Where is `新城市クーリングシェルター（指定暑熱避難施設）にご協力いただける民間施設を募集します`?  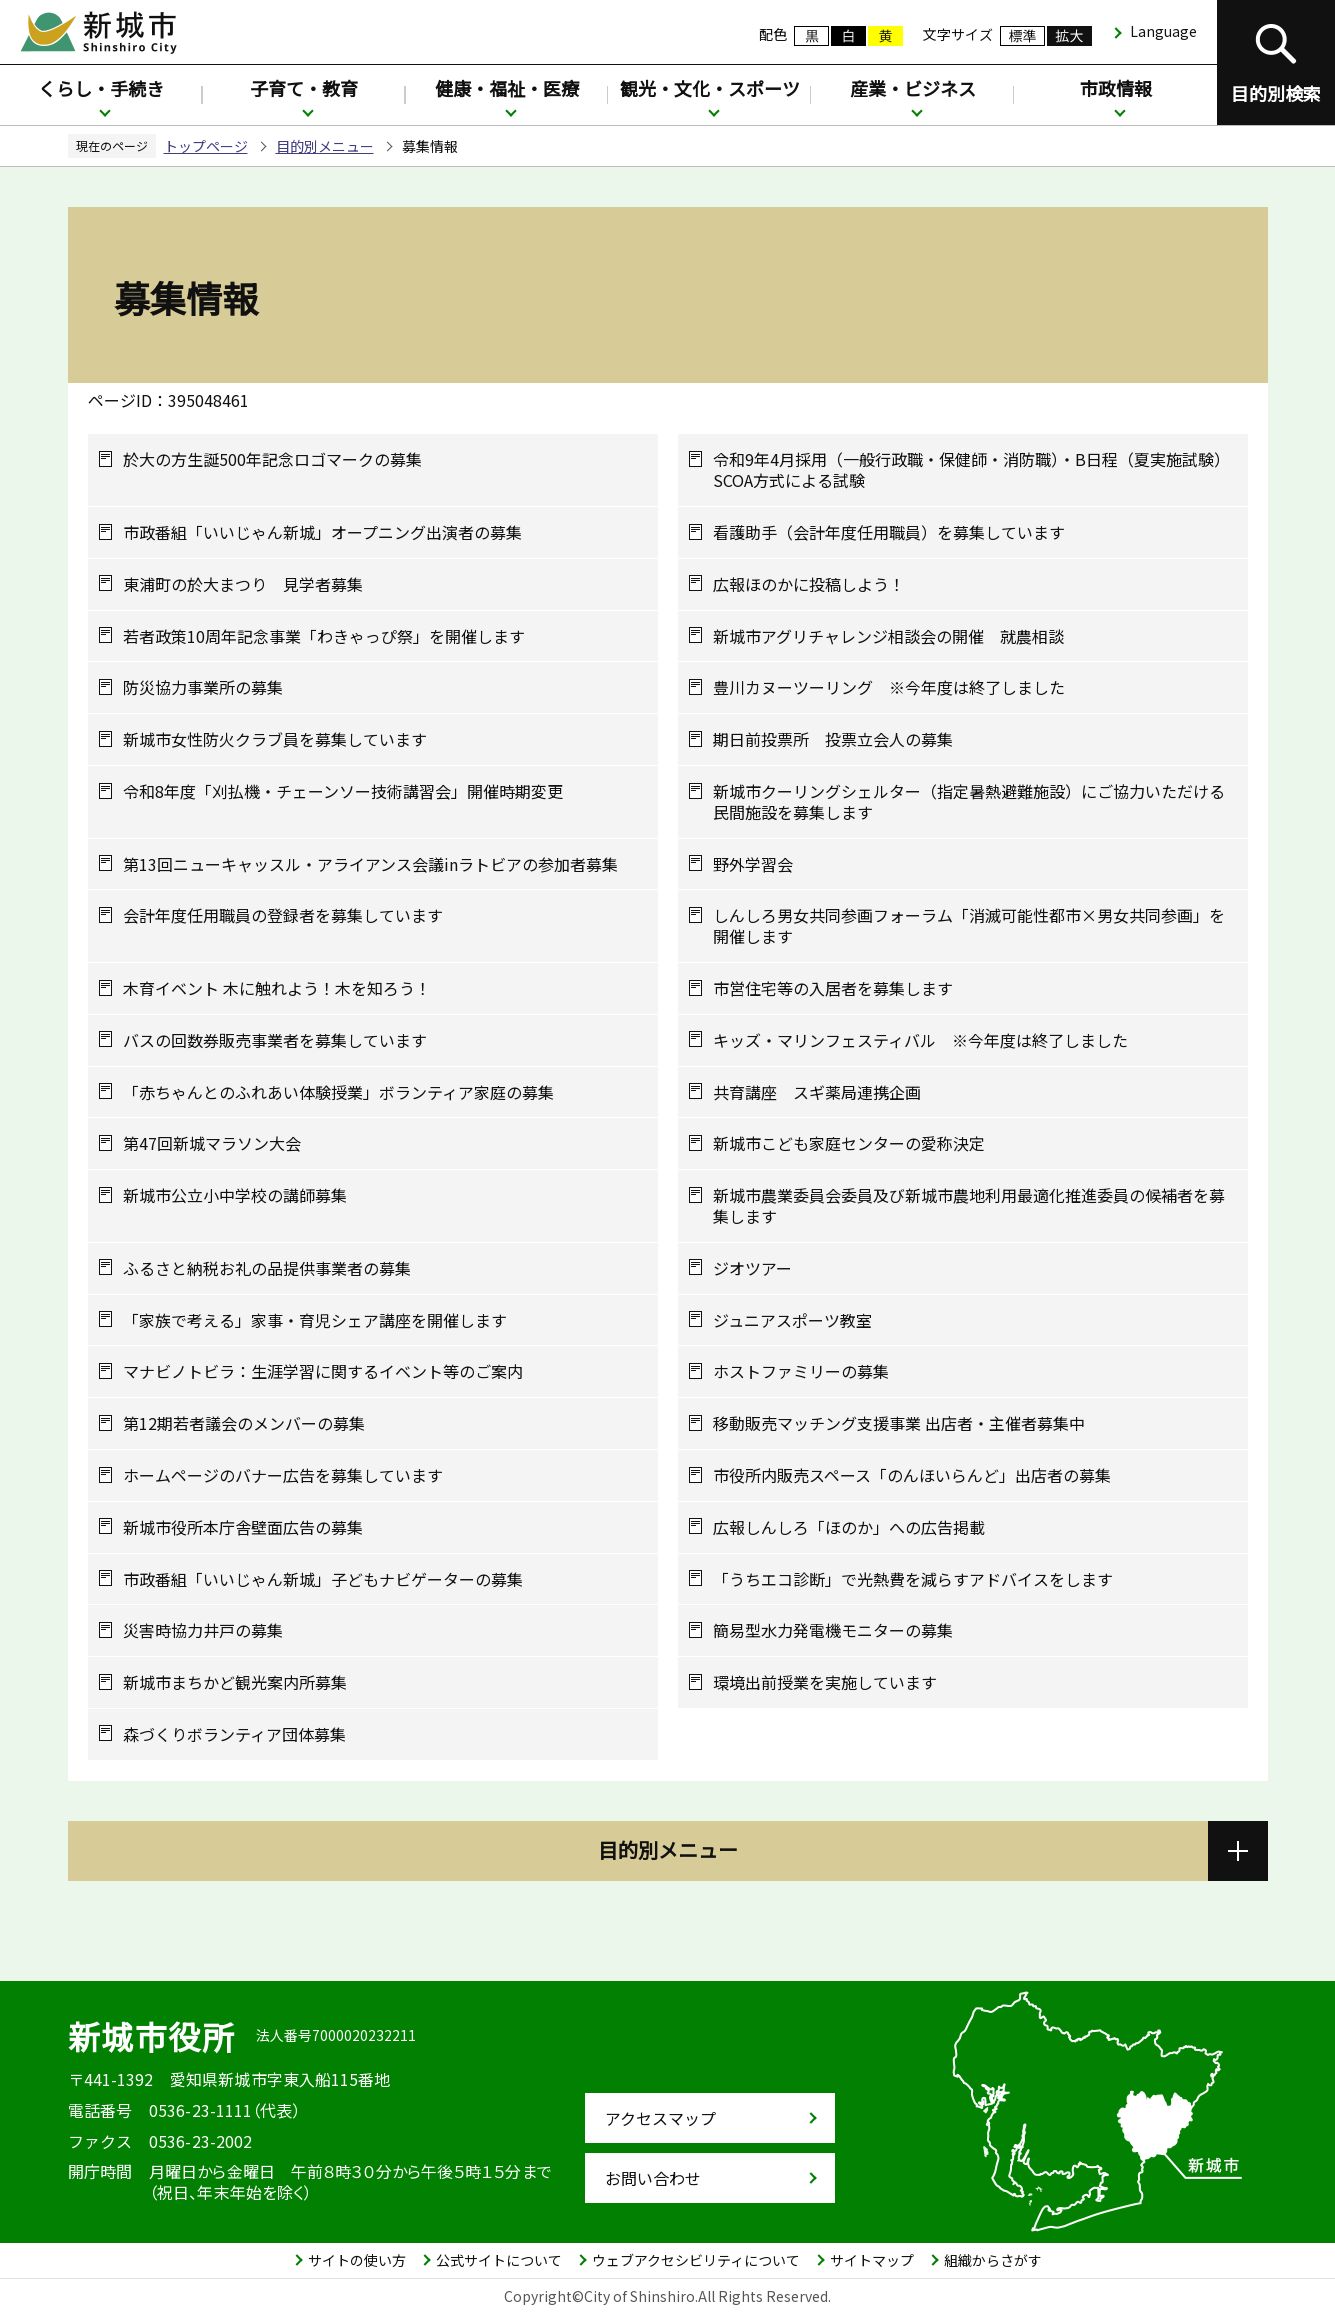 新城市クーリングシェルター（指定暑熱避難施設）にご協力いただける民間施設を募集します is located at coordinates (969, 802).